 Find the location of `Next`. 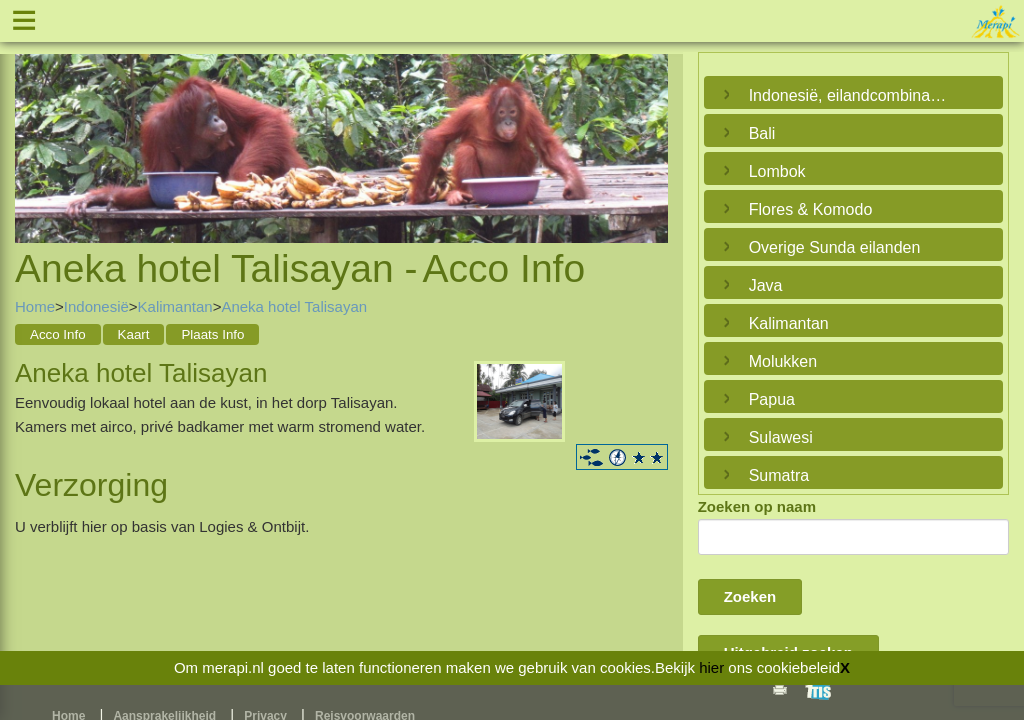

Next is located at coordinates (648, 126).